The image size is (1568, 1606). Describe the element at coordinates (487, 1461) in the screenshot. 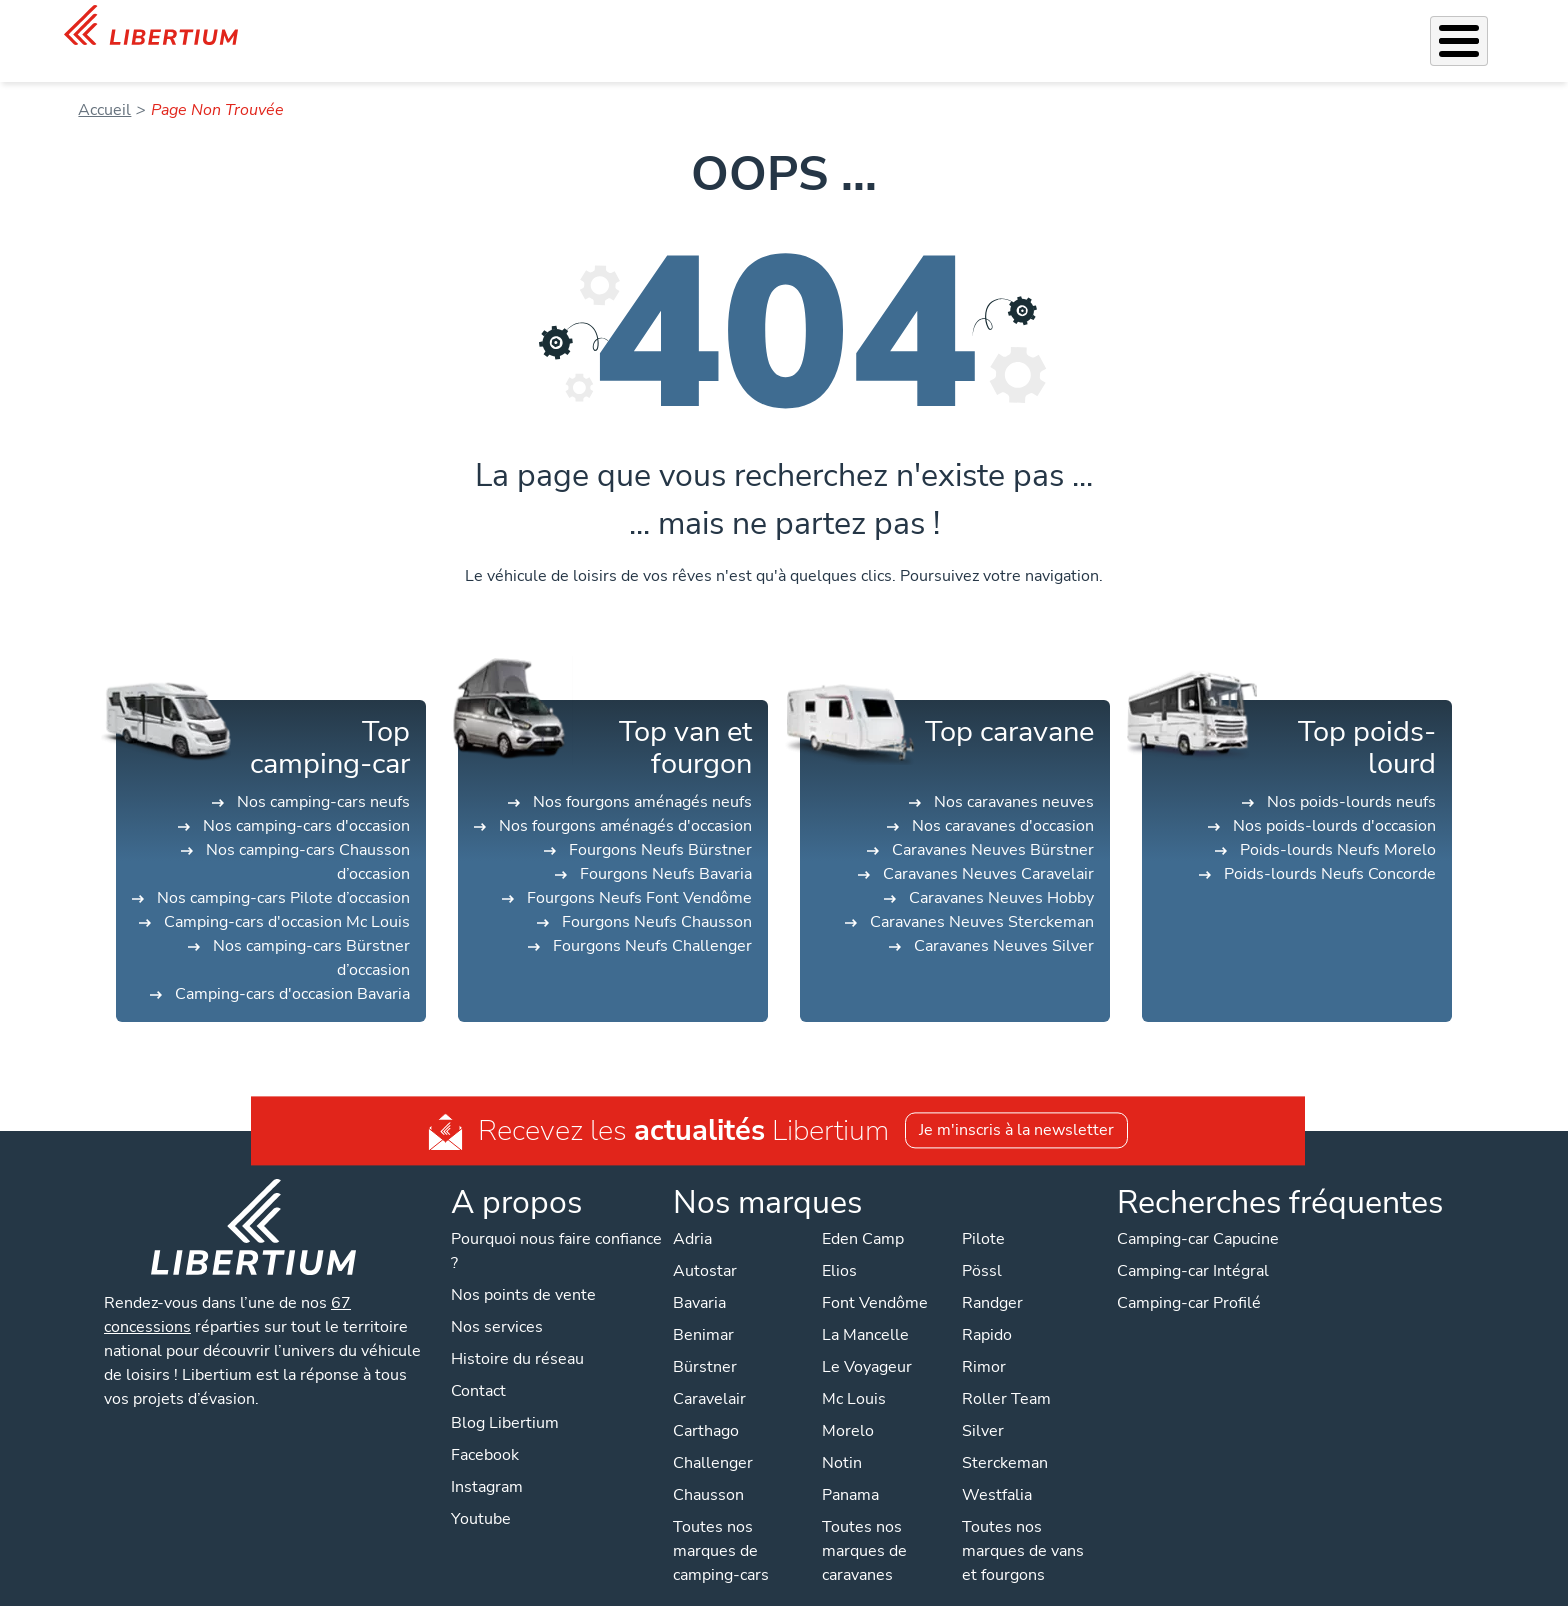

I see `Instagram` at that location.